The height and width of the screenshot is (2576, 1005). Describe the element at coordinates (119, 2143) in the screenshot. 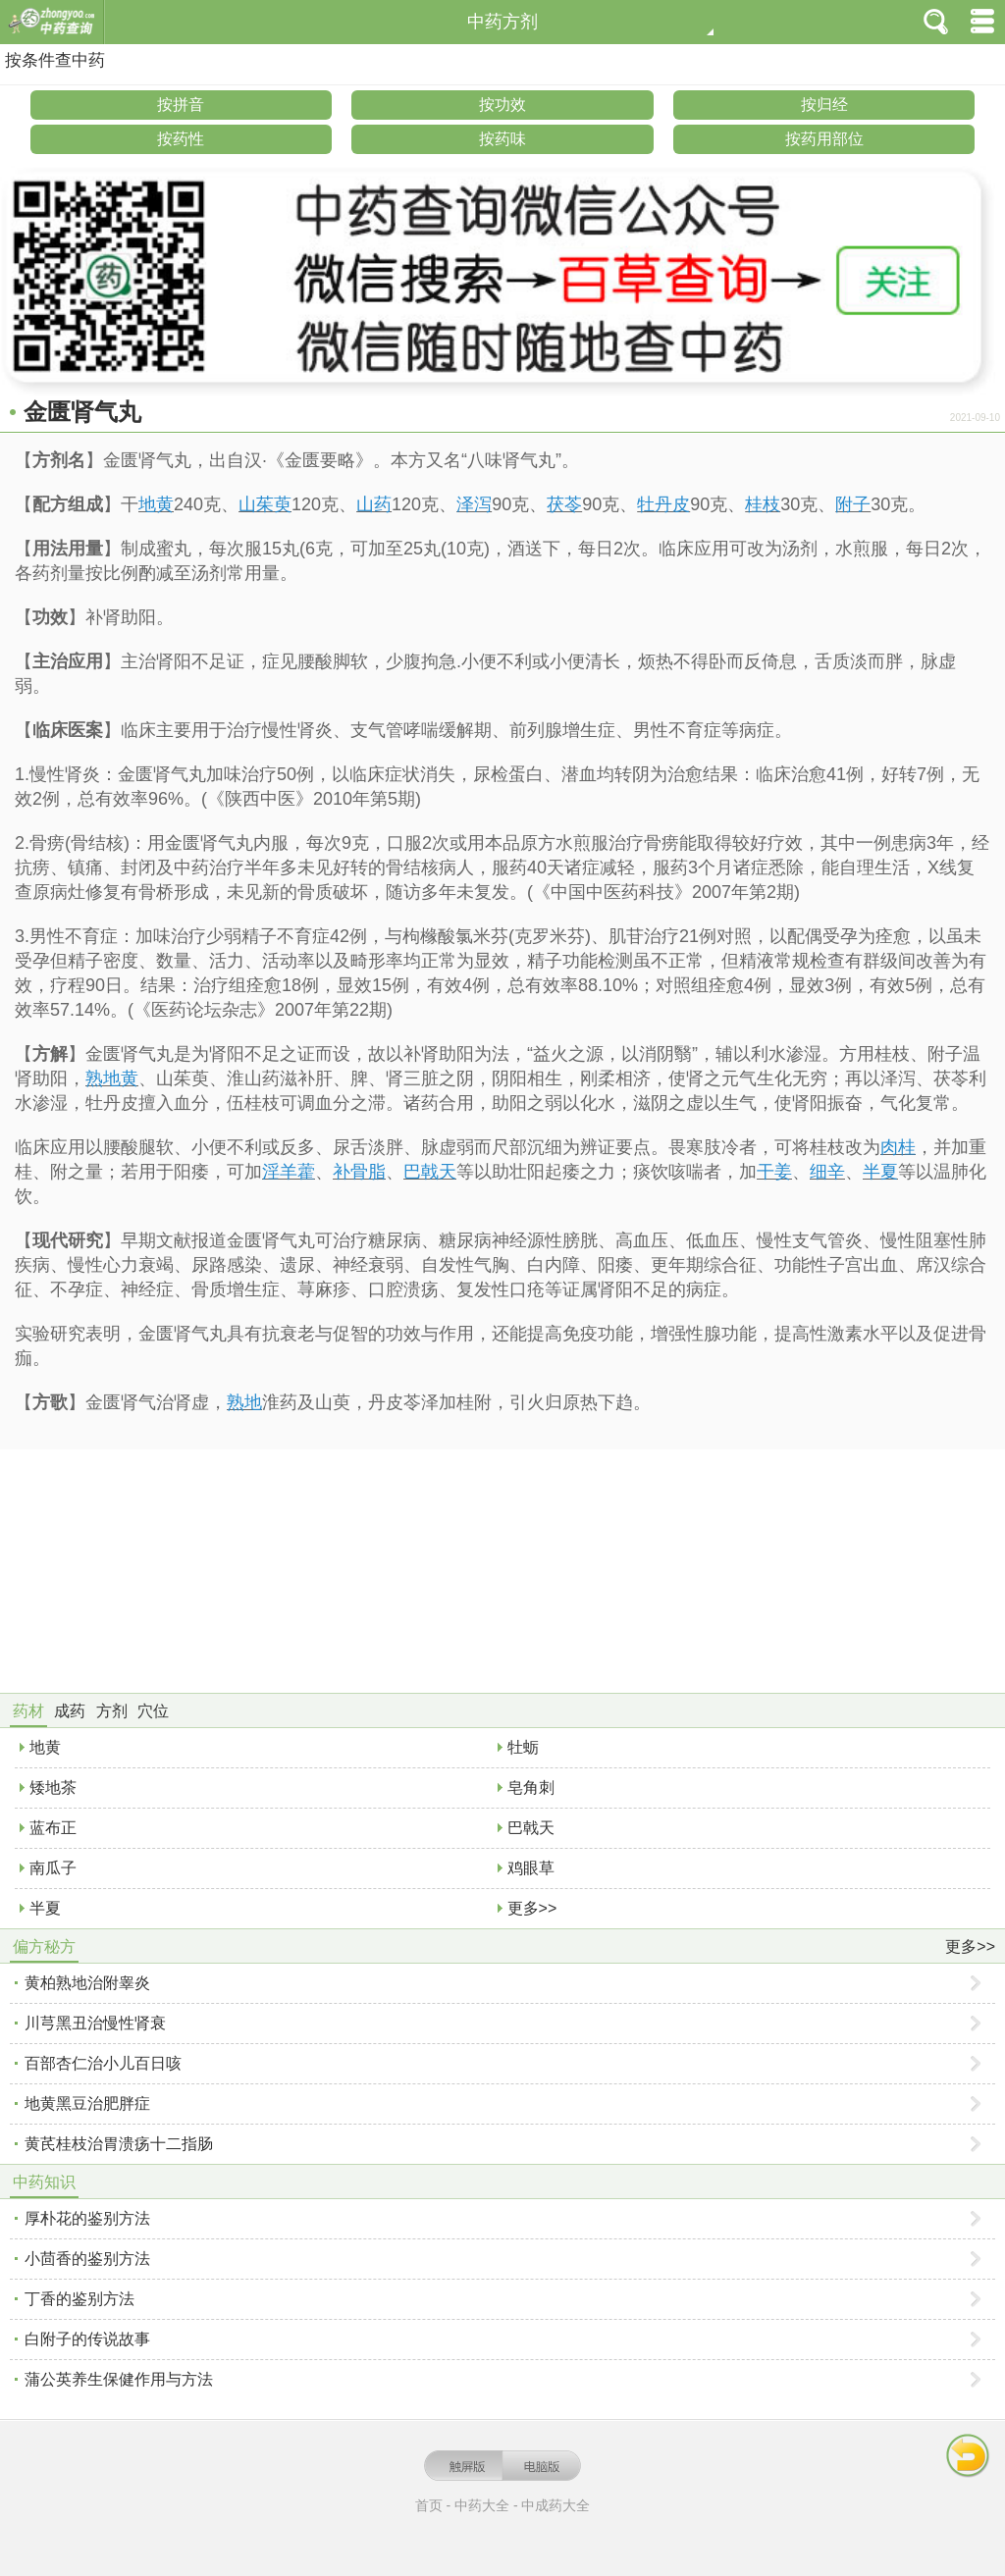

I see `黄芪桂枝治胃溃疡十二指肠` at that location.